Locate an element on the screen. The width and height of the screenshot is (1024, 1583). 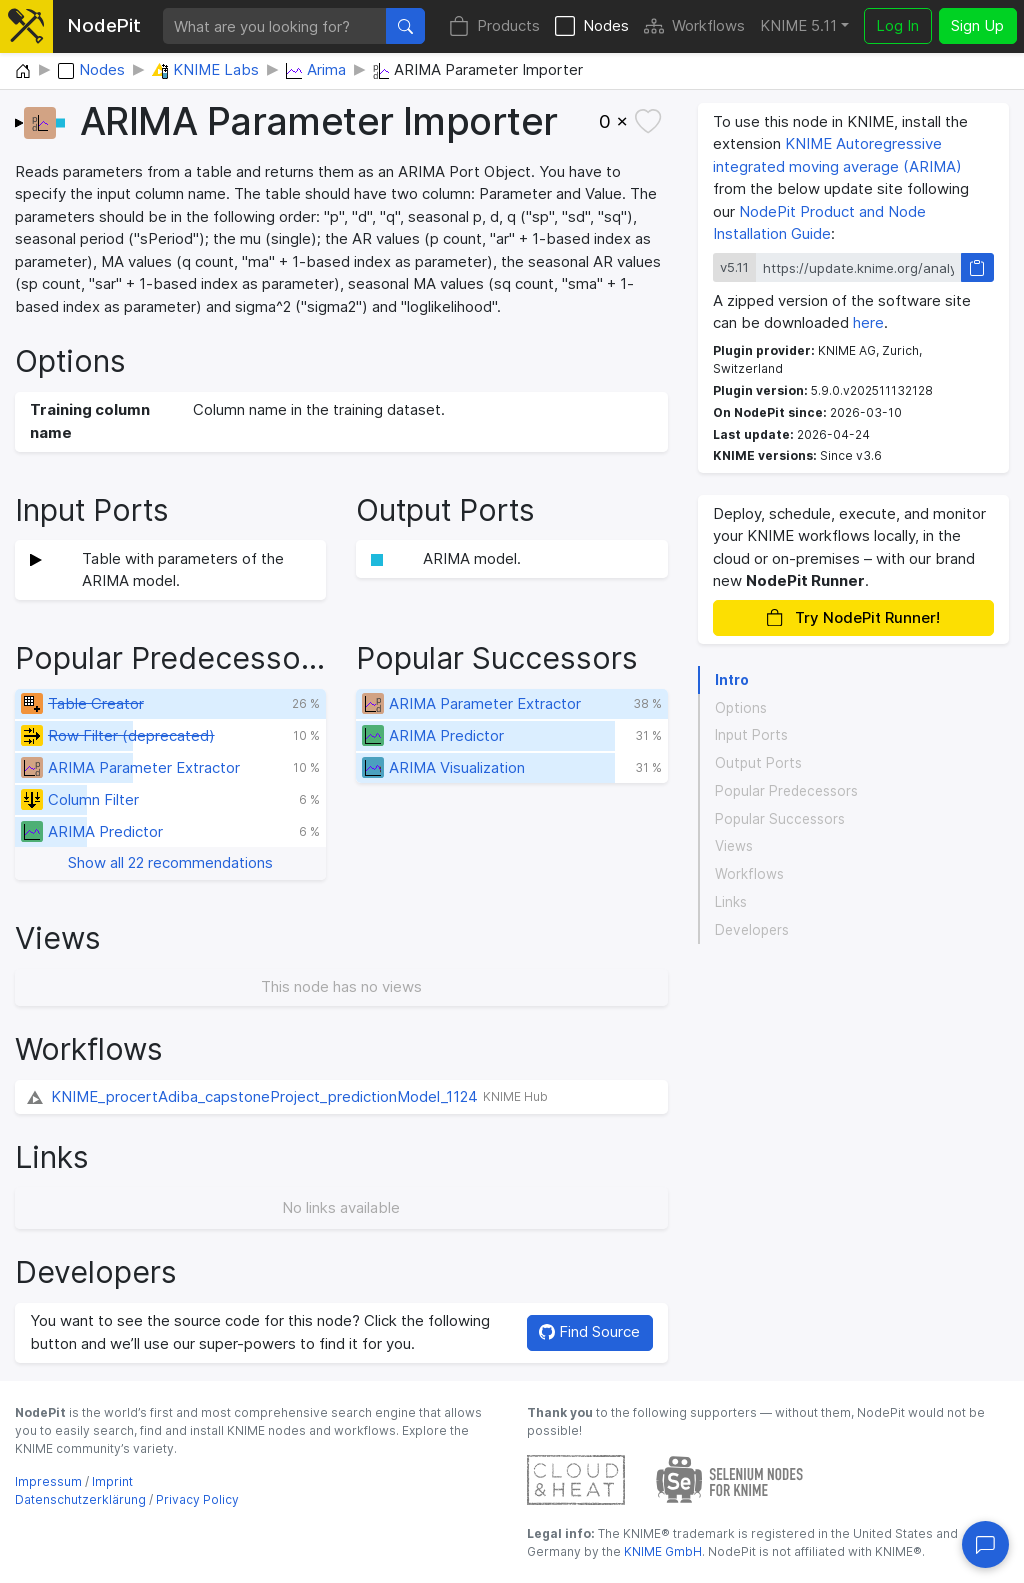
Privacy Policy is located at coordinates (197, 1499).